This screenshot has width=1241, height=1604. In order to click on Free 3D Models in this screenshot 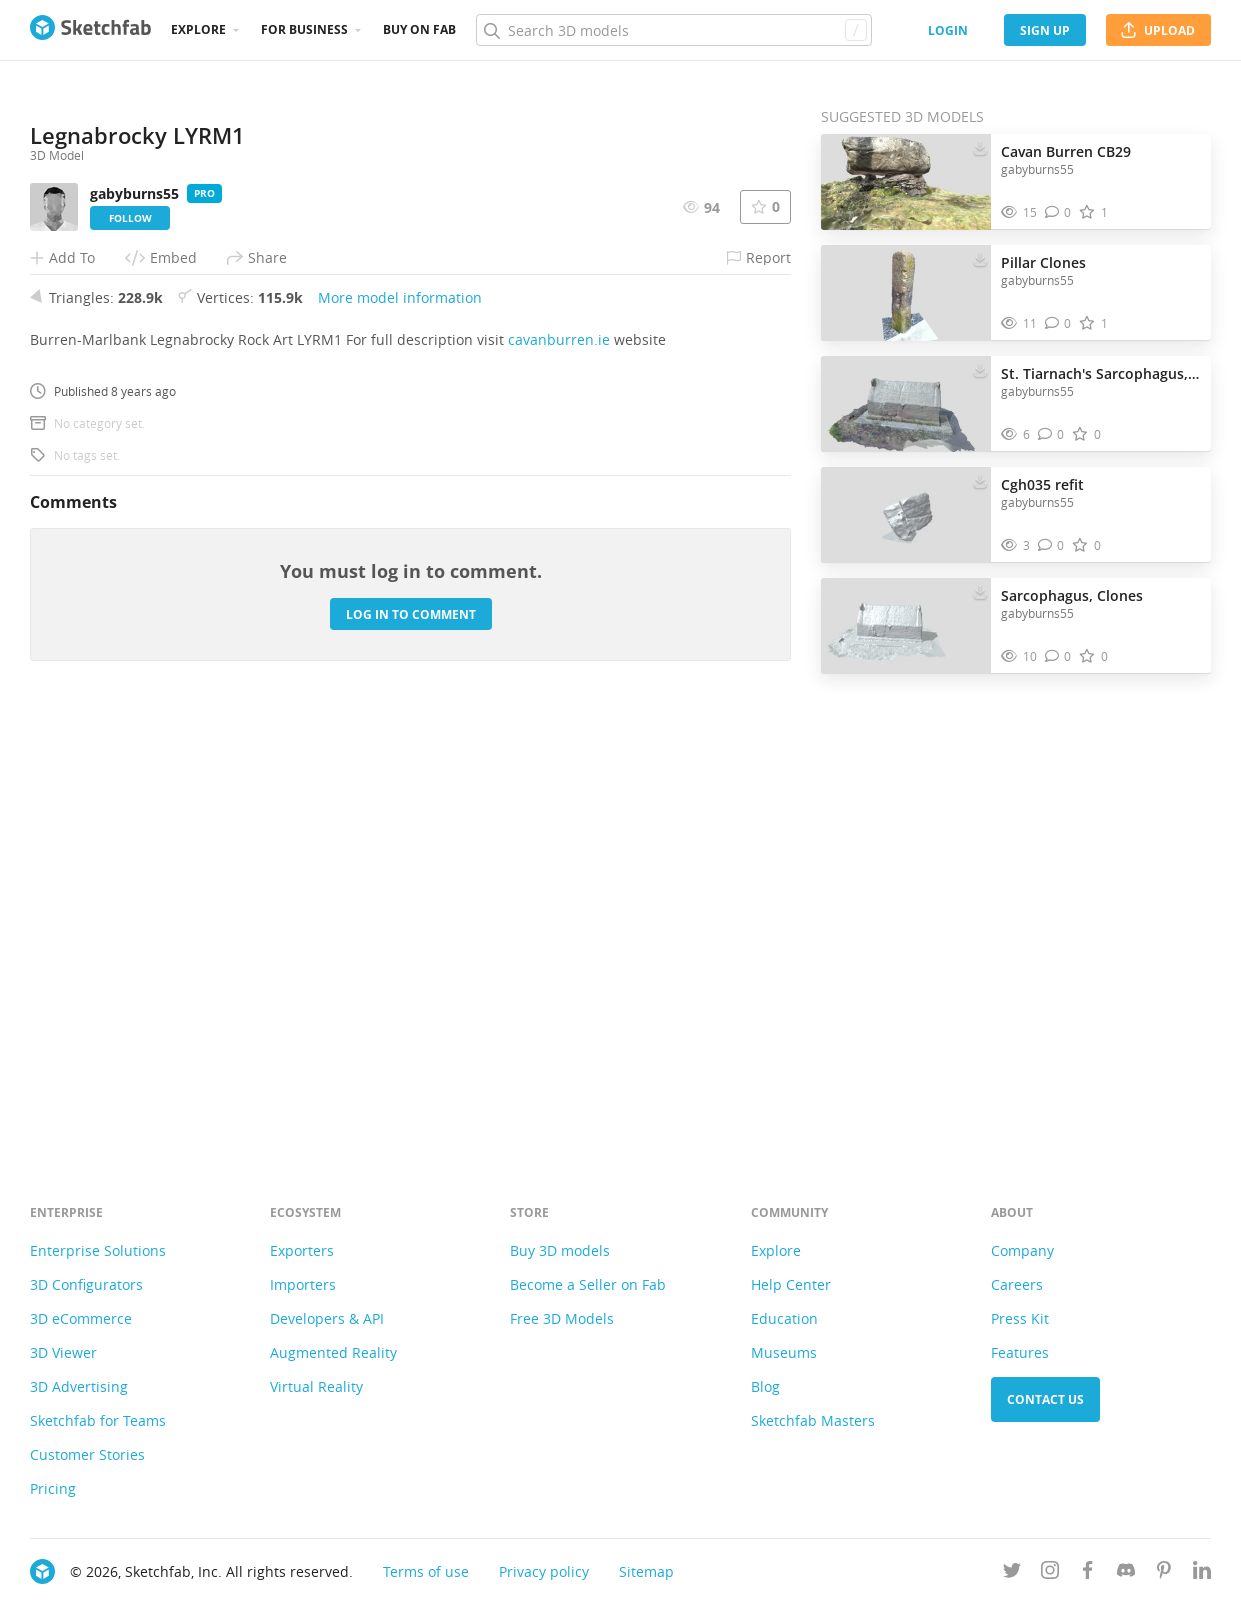, I will do `click(562, 1318)`.